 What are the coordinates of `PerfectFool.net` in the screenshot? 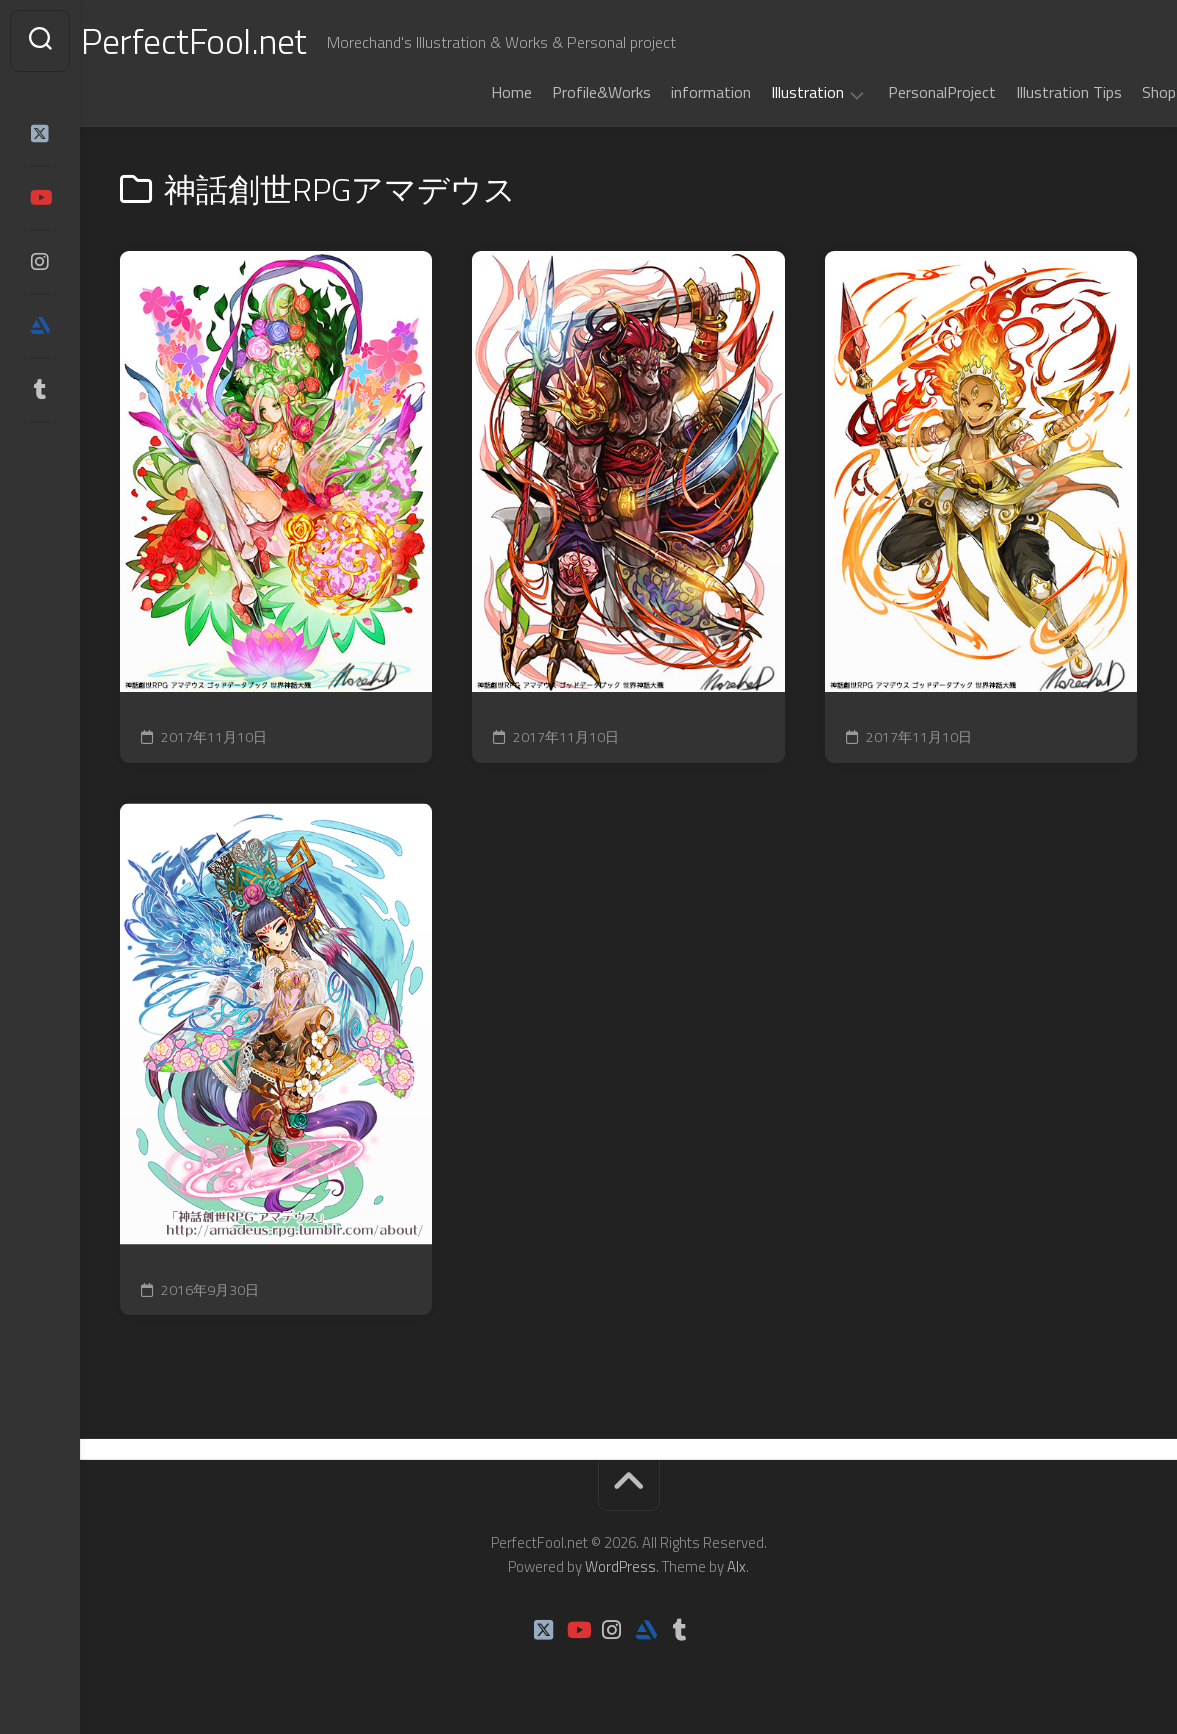 It's located at (233, 40).